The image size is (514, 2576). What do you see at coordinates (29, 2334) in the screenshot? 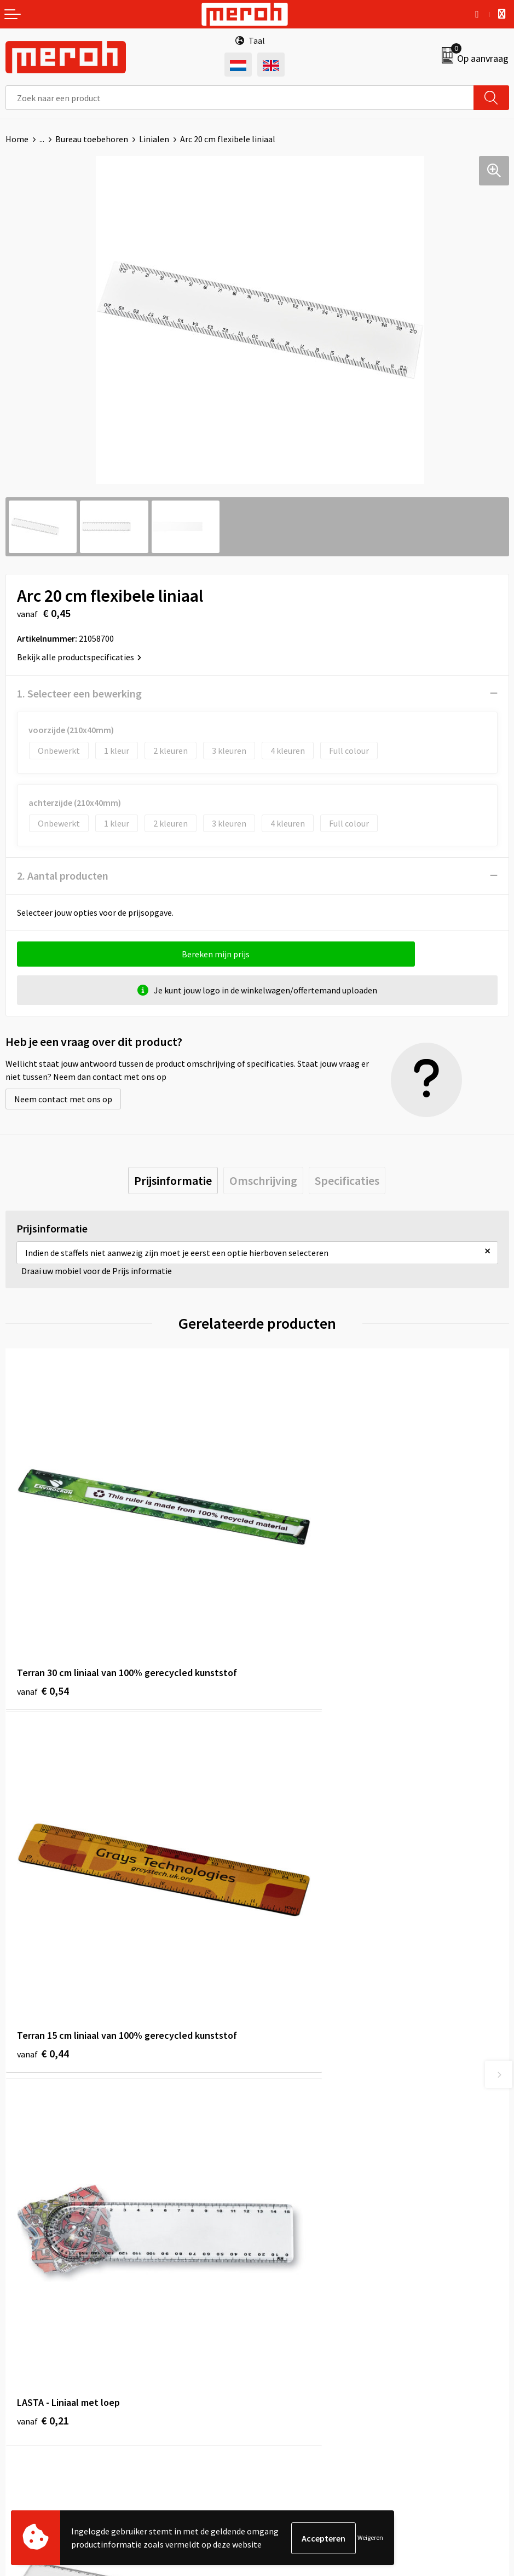
I see `Retourneren` at bounding box center [29, 2334].